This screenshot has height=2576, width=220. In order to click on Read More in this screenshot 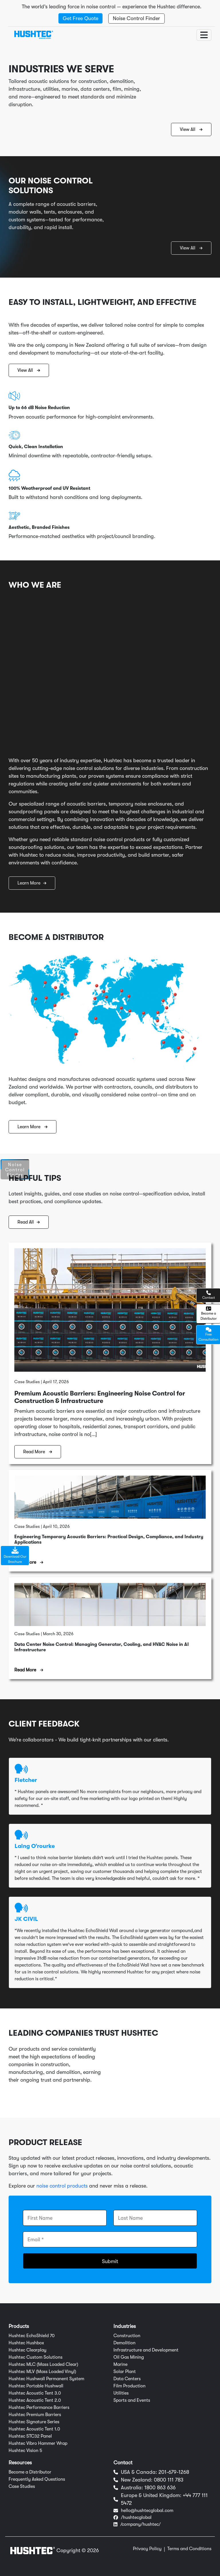, I will do `click(37, 1451)`.